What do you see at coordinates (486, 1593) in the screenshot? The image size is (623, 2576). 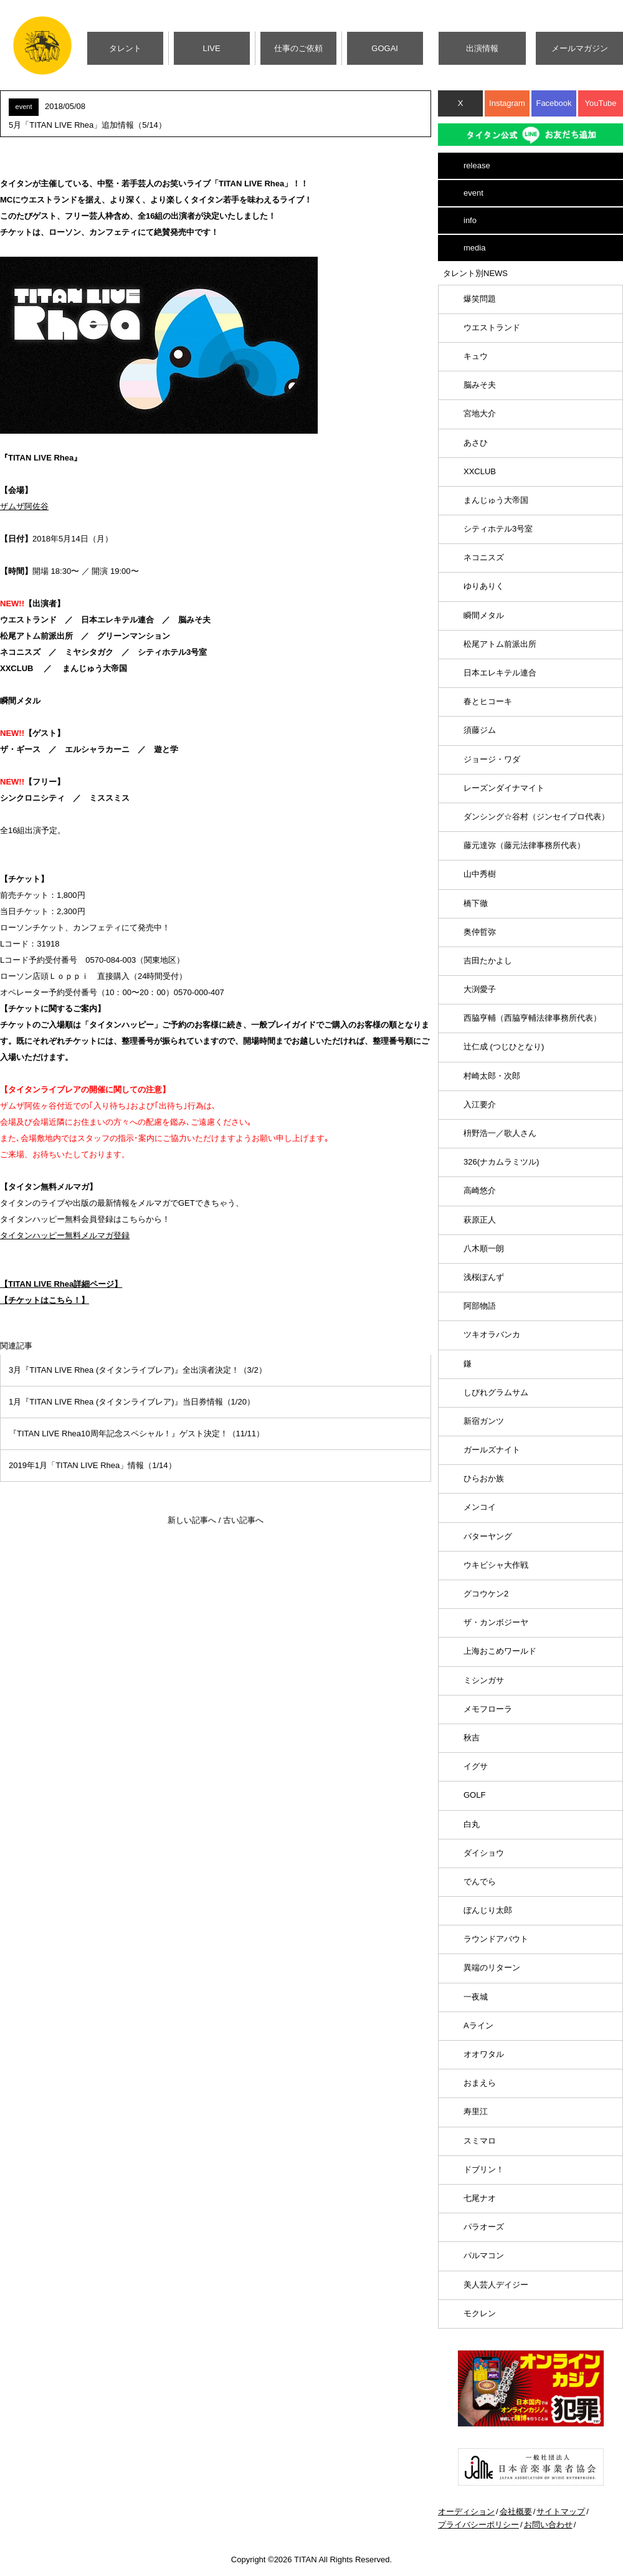 I see `グコウケン2` at bounding box center [486, 1593].